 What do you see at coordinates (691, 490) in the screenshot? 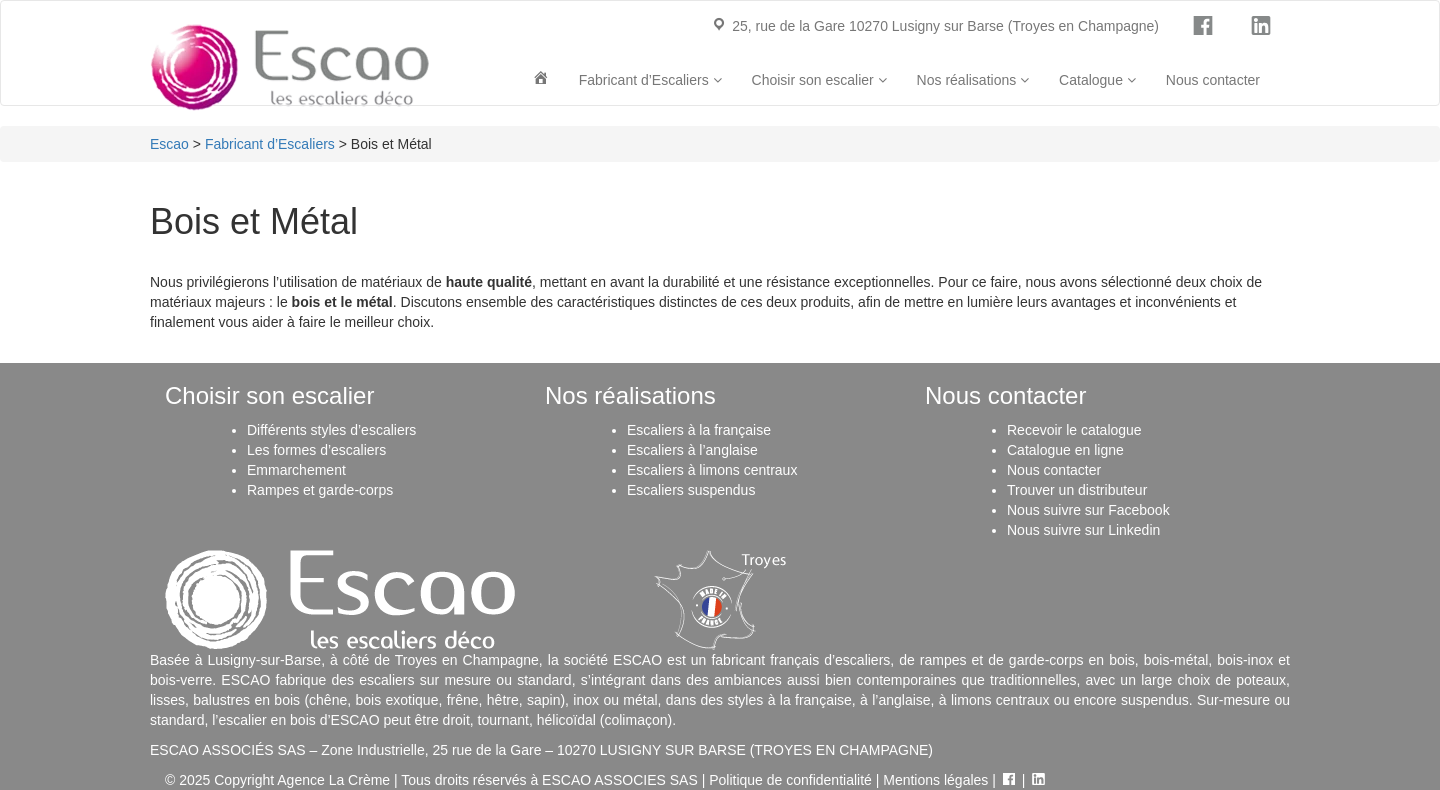
I see `Escaliers suspendus` at bounding box center [691, 490].